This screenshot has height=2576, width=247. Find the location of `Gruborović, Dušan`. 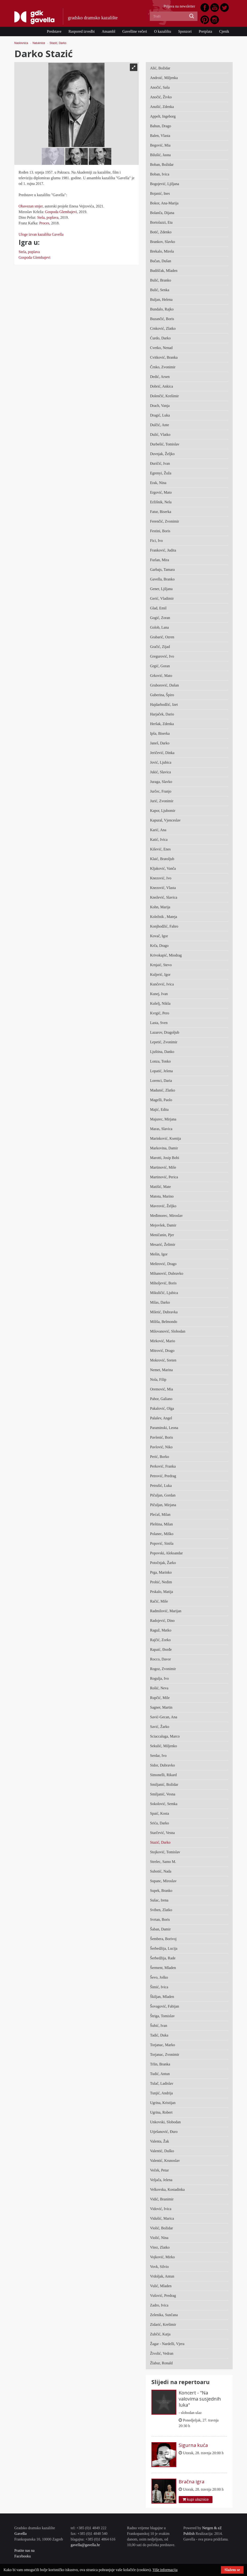

Gruborović, Dušan is located at coordinates (164, 685).